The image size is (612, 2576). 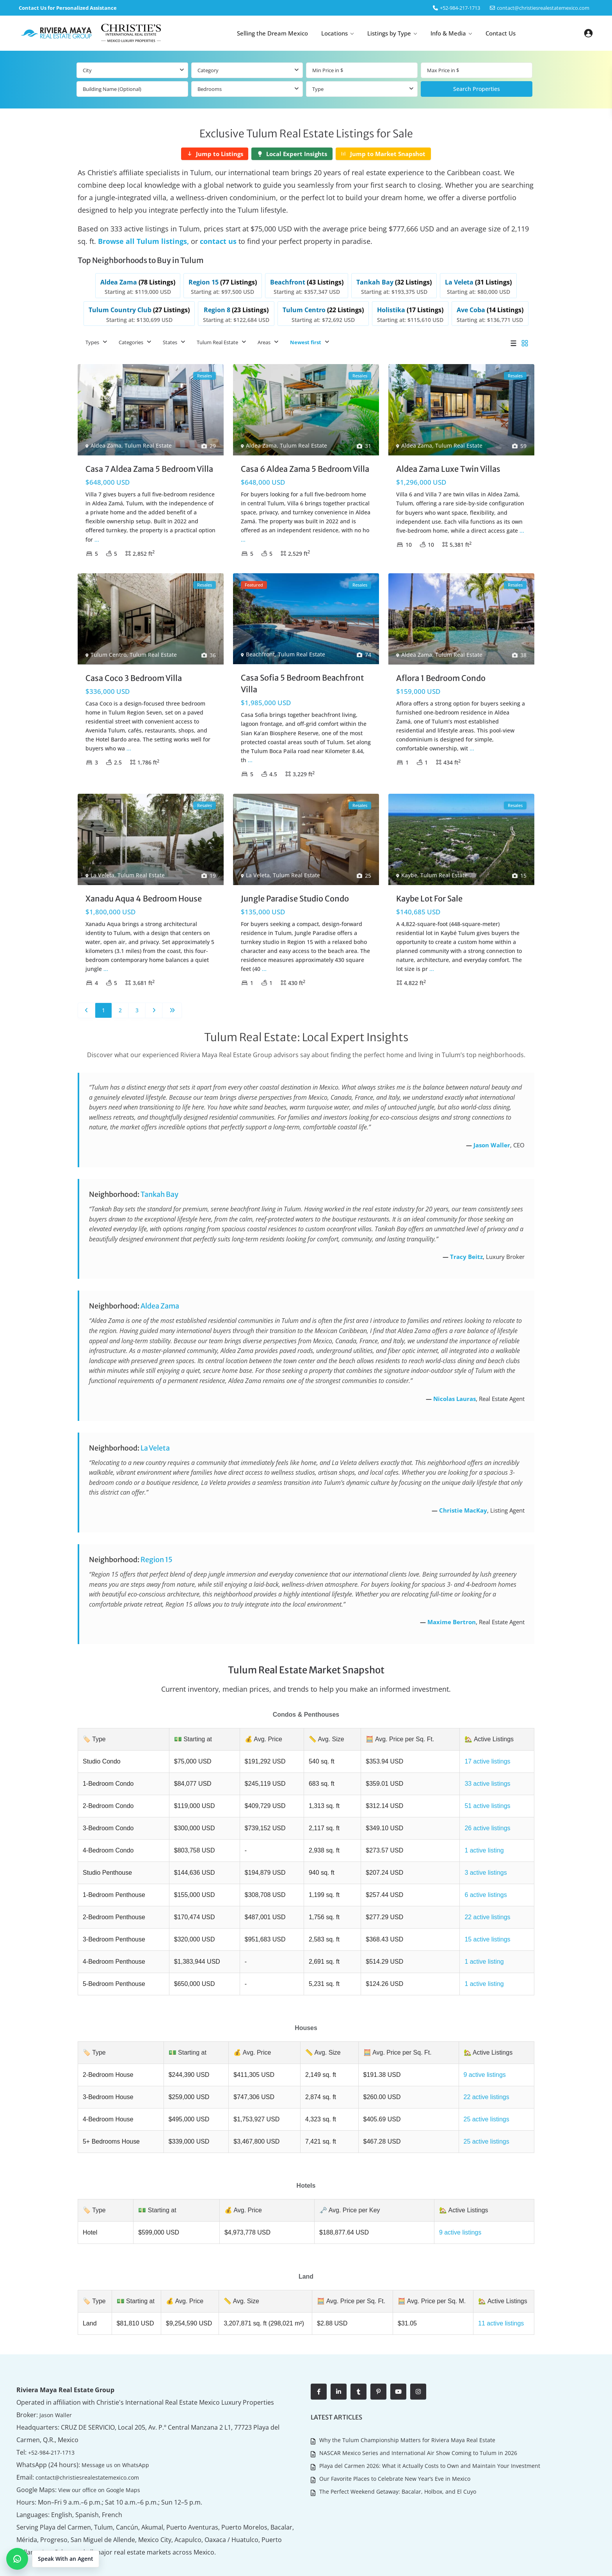 I want to click on 17 active listings, so click(x=484, y=1755).